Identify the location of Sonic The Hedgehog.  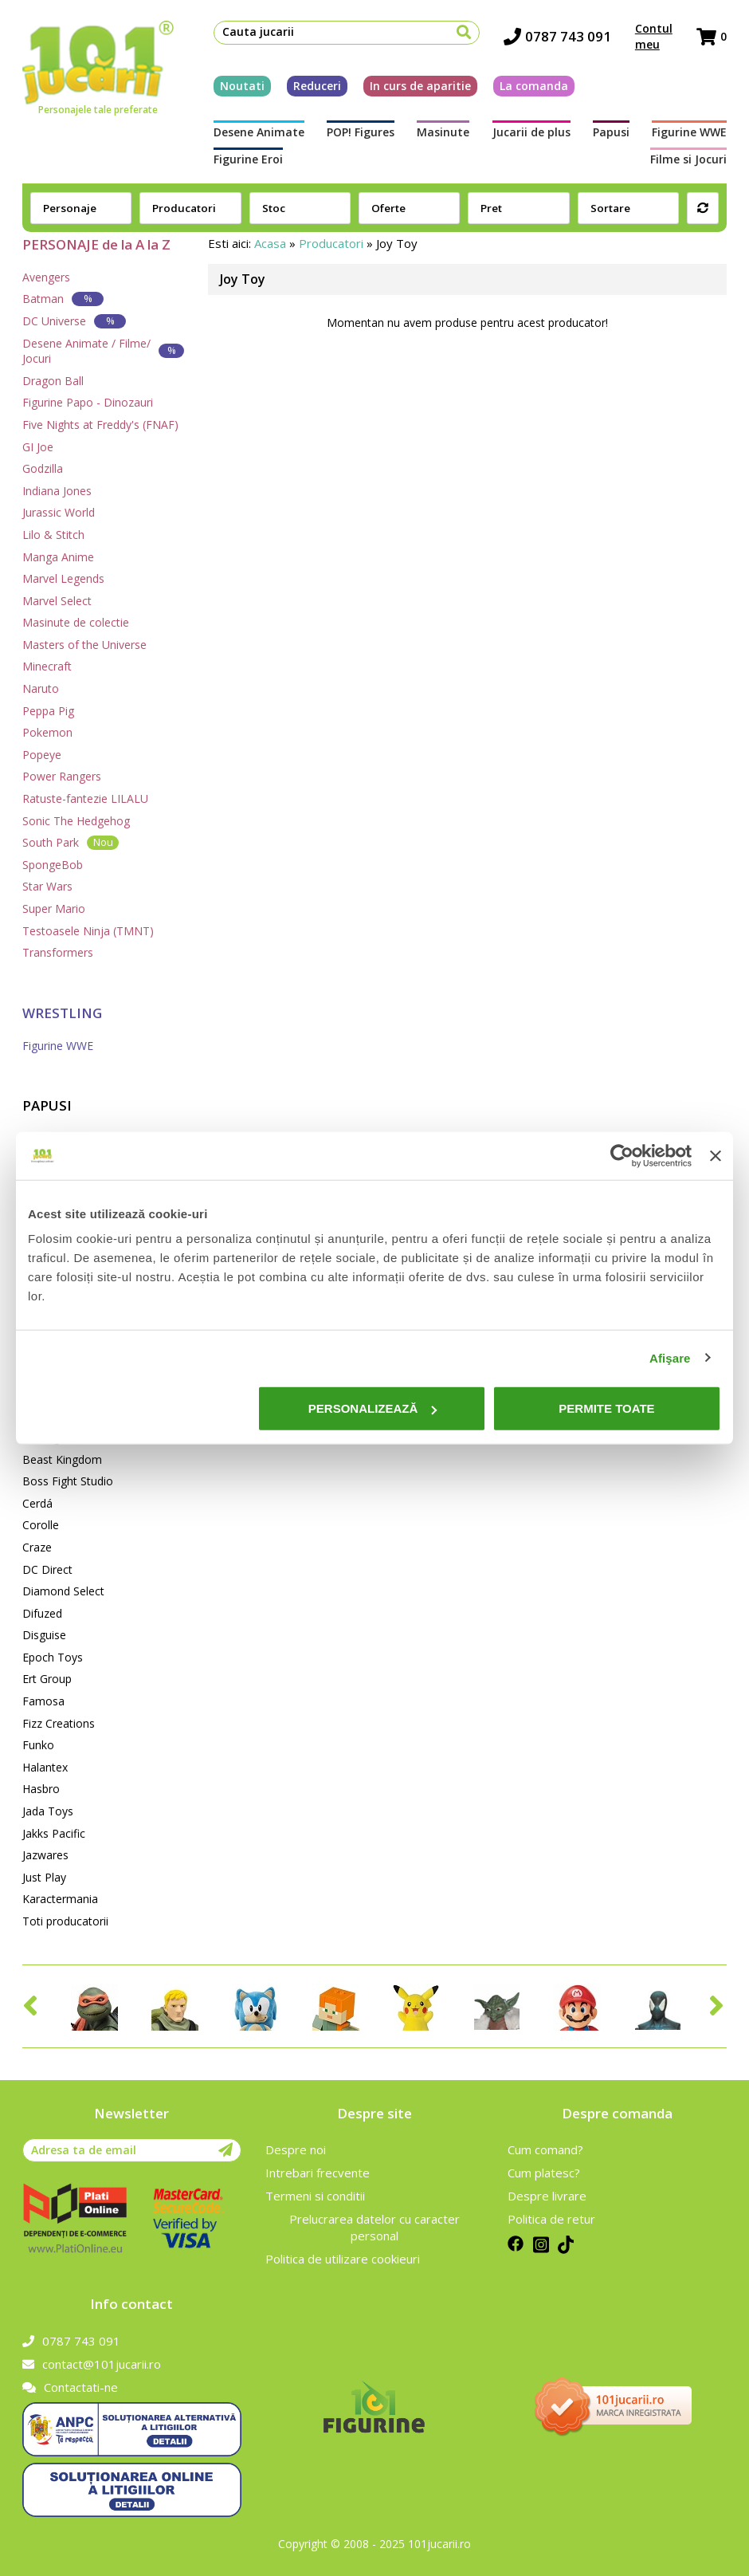
(76, 820).